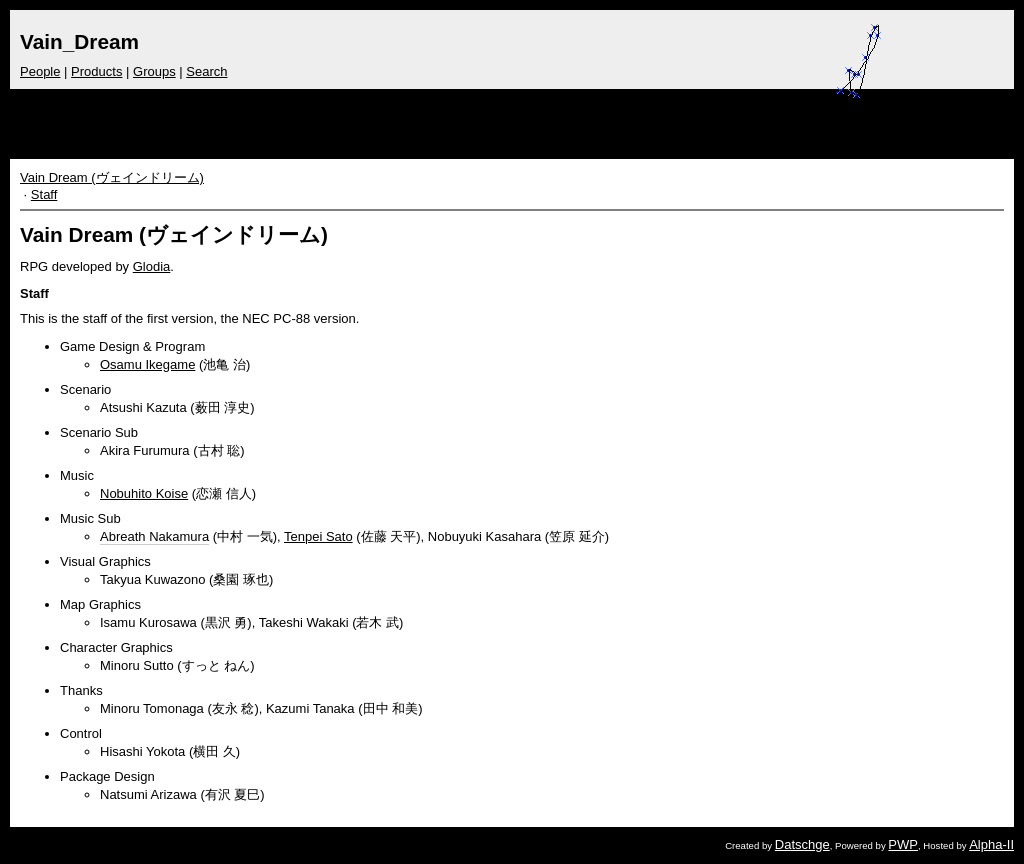  I want to click on Nobuhito Koise, so click(144, 493).